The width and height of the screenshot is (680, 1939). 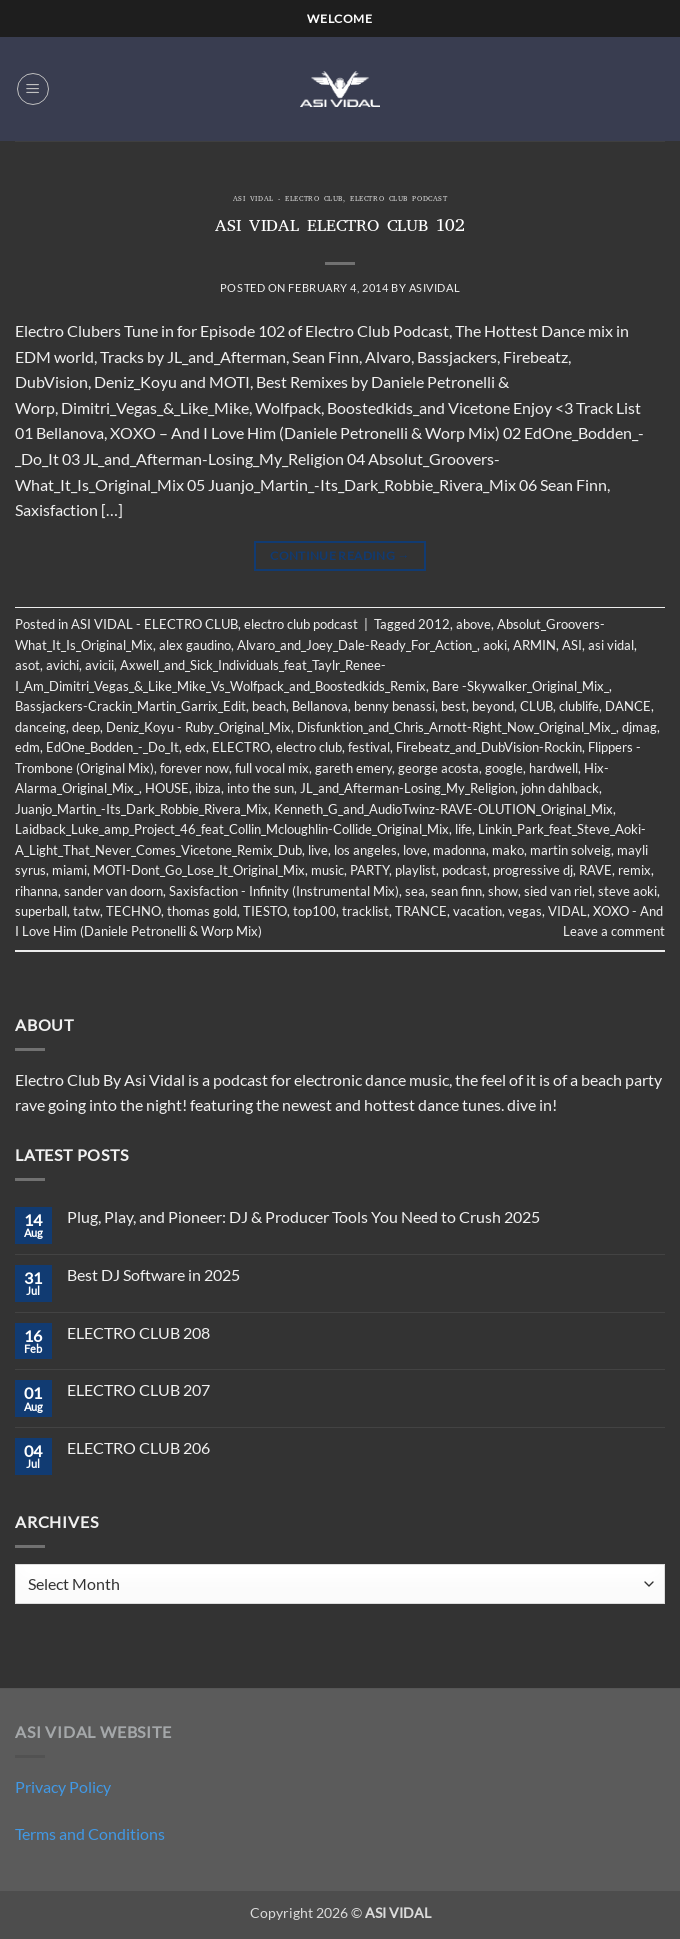 I want to click on george acosta, so click(x=438, y=768).